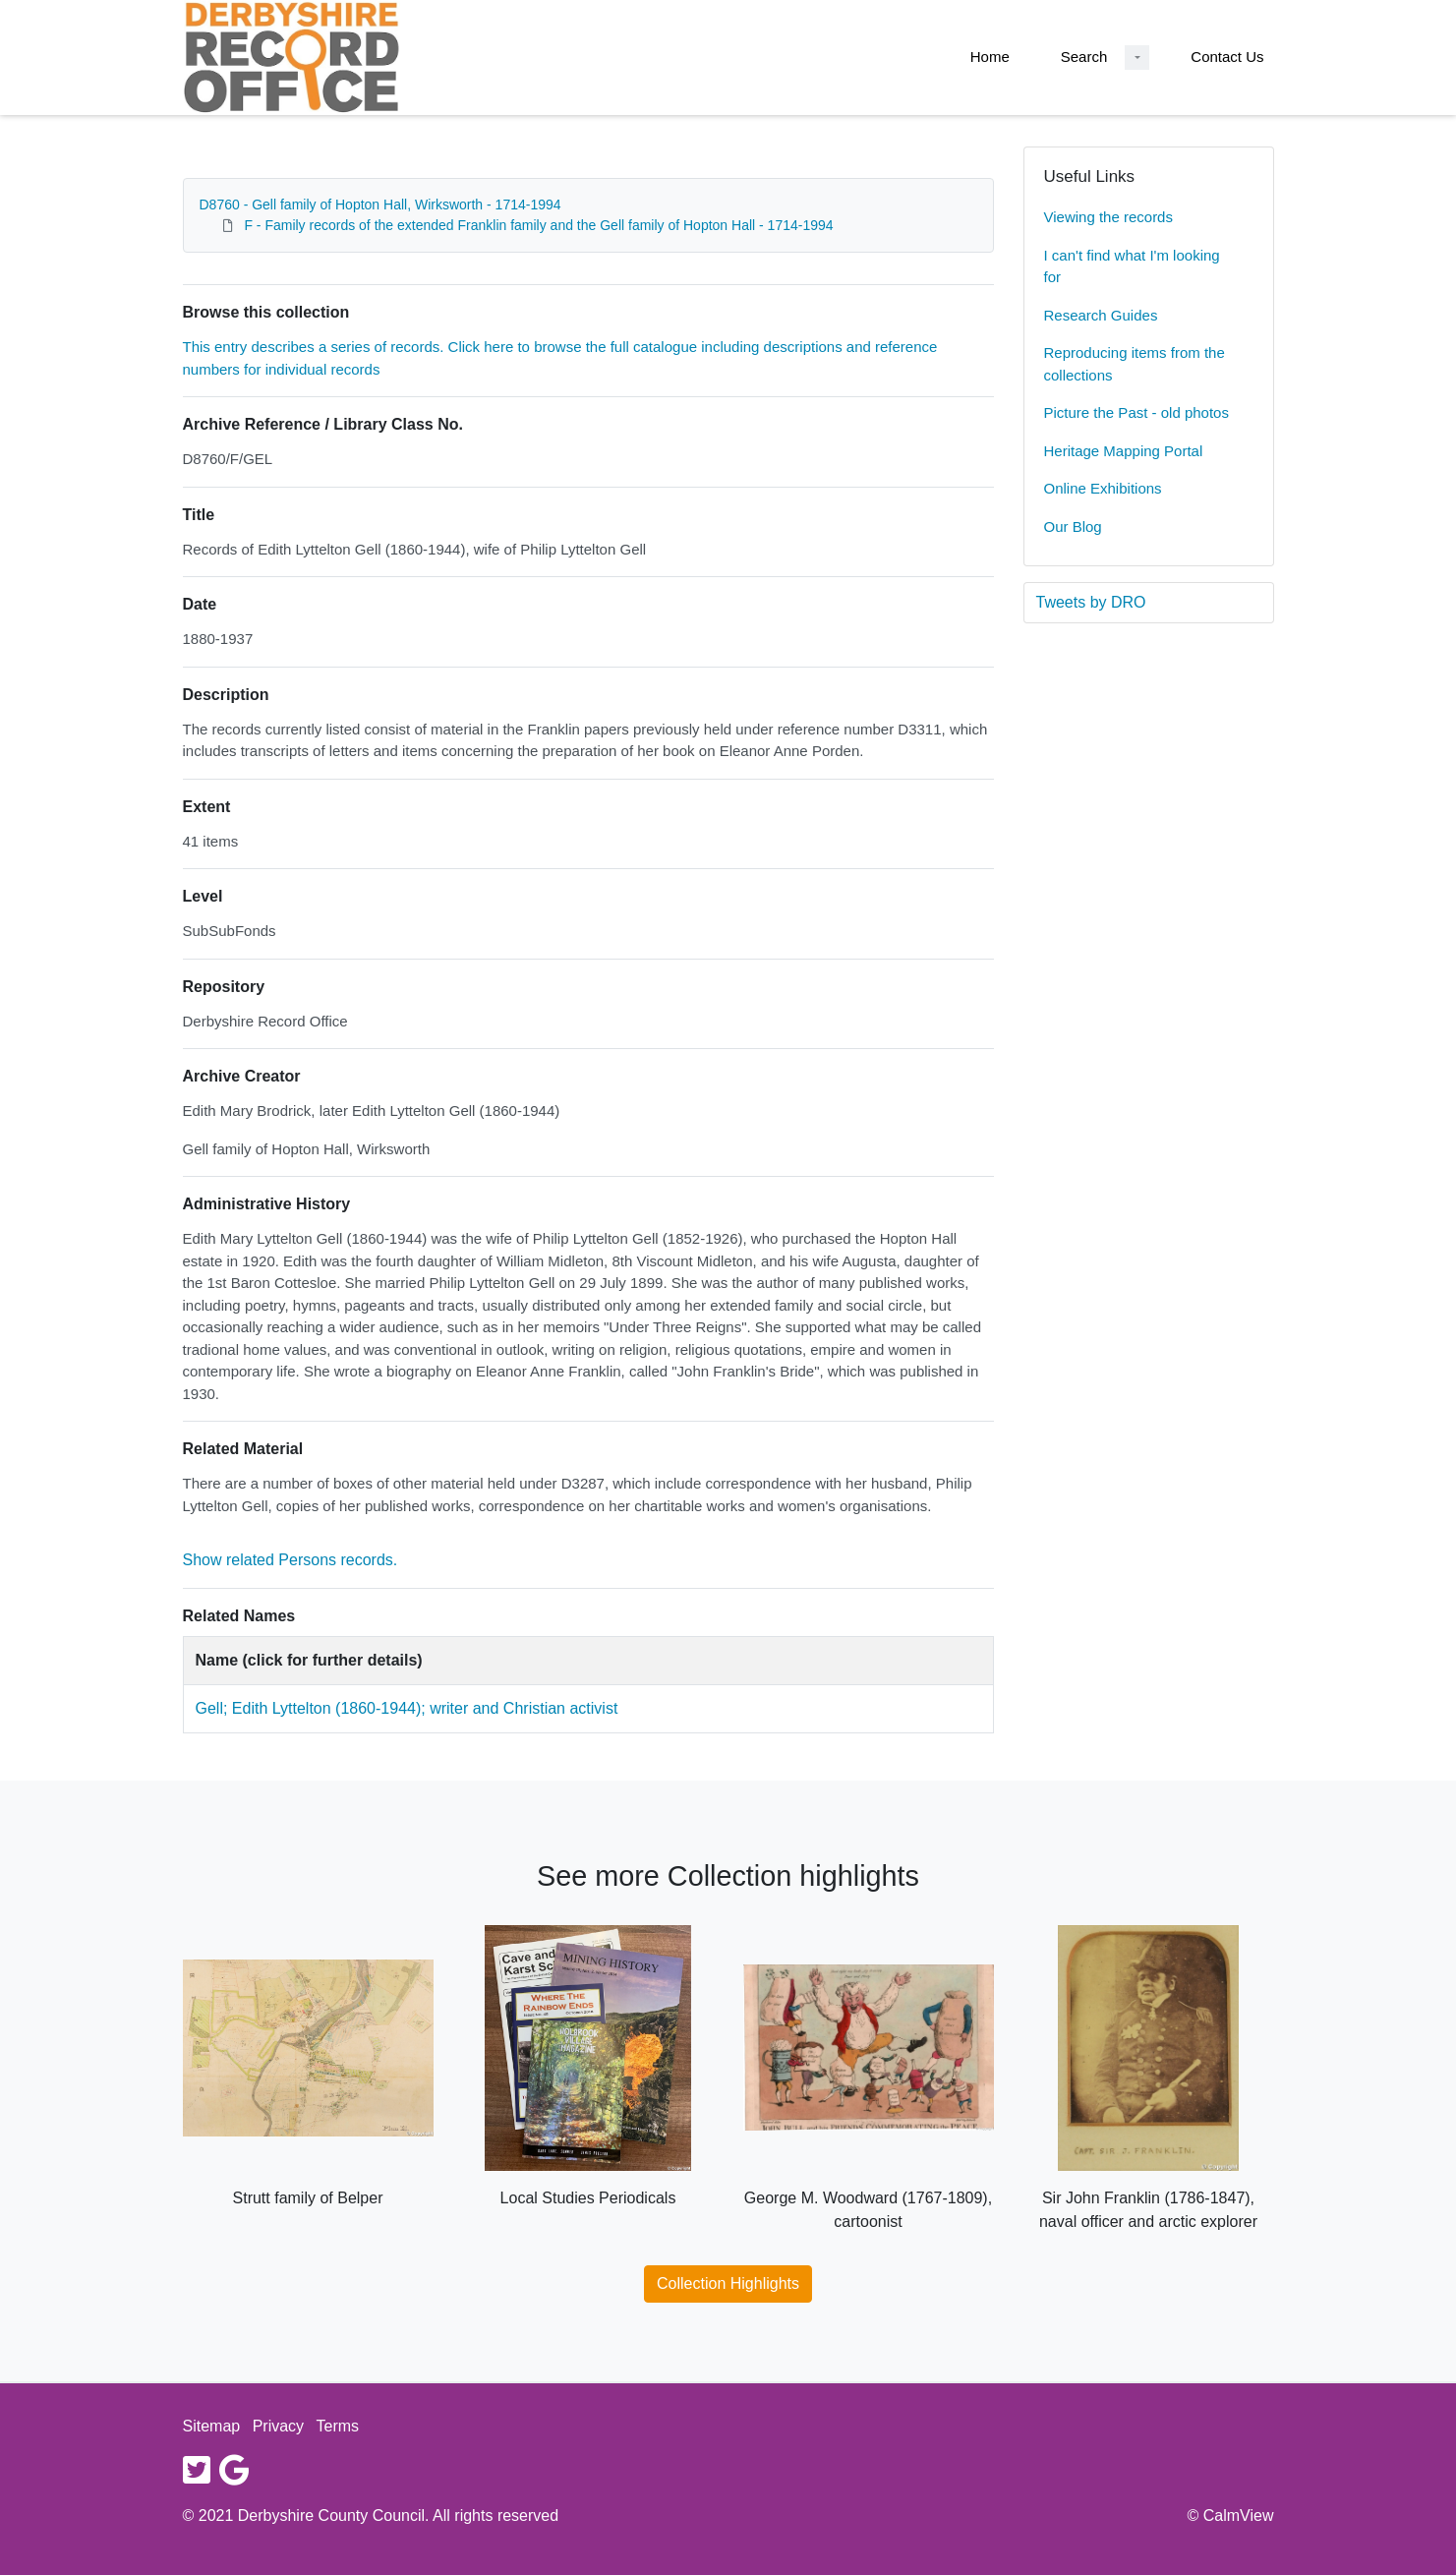 The height and width of the screenshot is (2575, 1456). I want to click on D8760 - Gell family of Hopton Hall, Wirksworth - 1714-1994, so click(380, 204).